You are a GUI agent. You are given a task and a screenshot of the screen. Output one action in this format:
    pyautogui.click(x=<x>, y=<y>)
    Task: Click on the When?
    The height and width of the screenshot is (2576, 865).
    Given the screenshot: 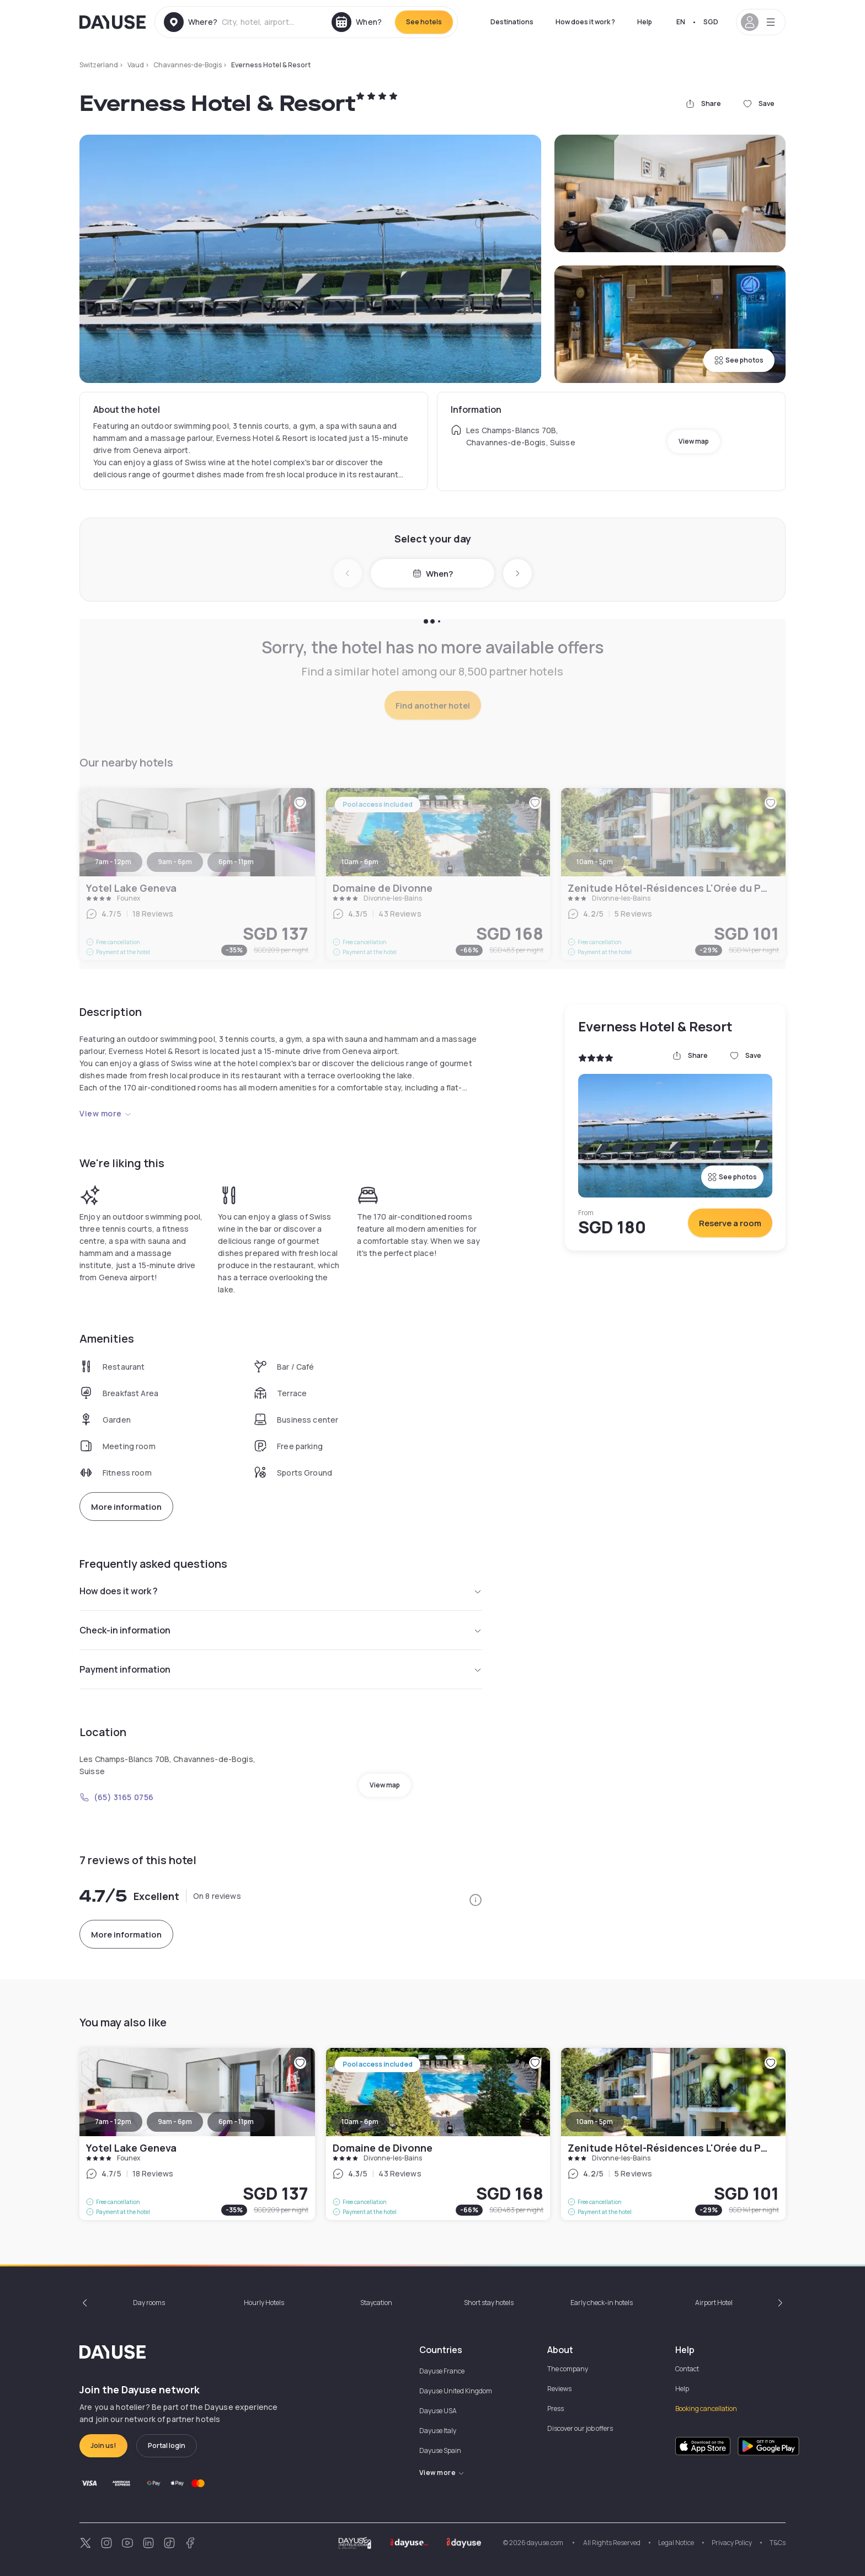 What is the action you would take?
    pyautogui.click(x=433, y=573)
    